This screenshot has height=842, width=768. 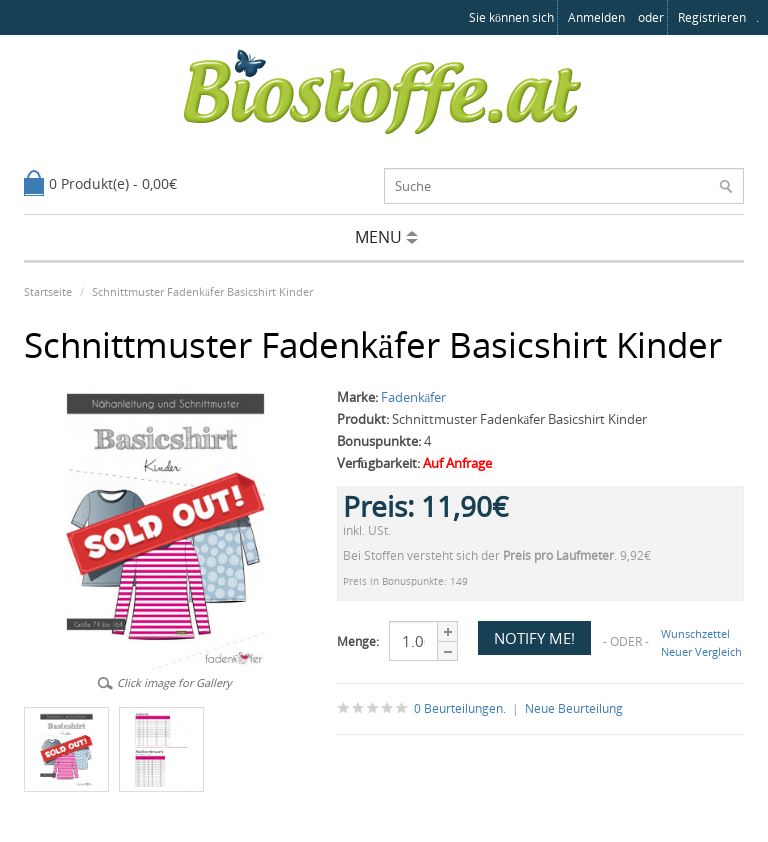 What do you see at coordinates (596, 17) in the screenshot?
I see `anmelden` at bounding box center [596, 17].